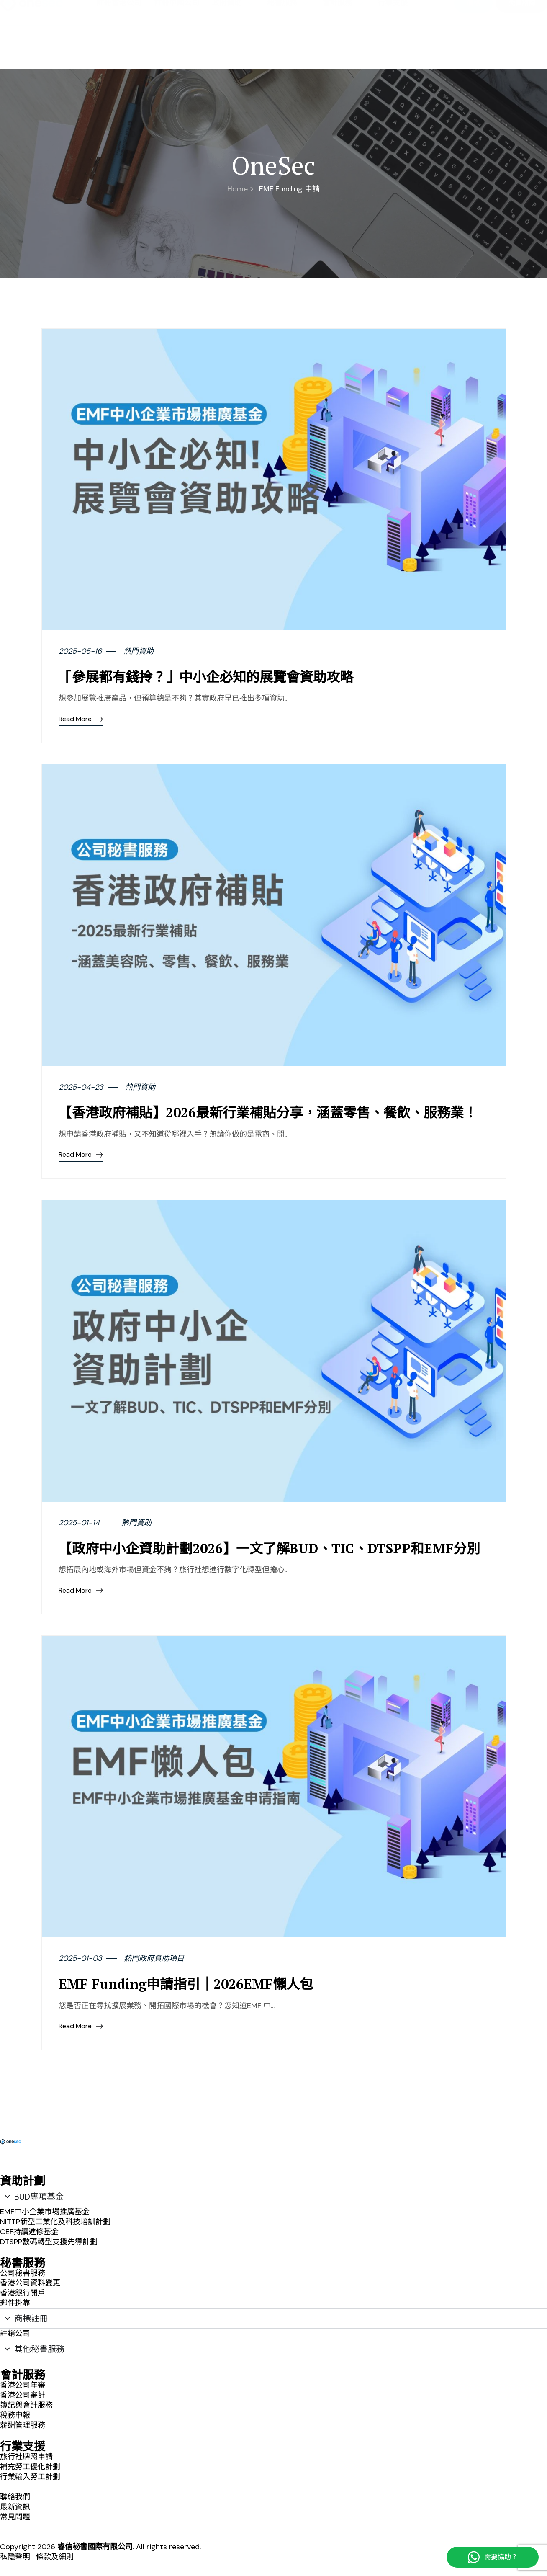  Describe the element at coordinates (138, 651) in the screenshot. I see `熱門資助` at that location.